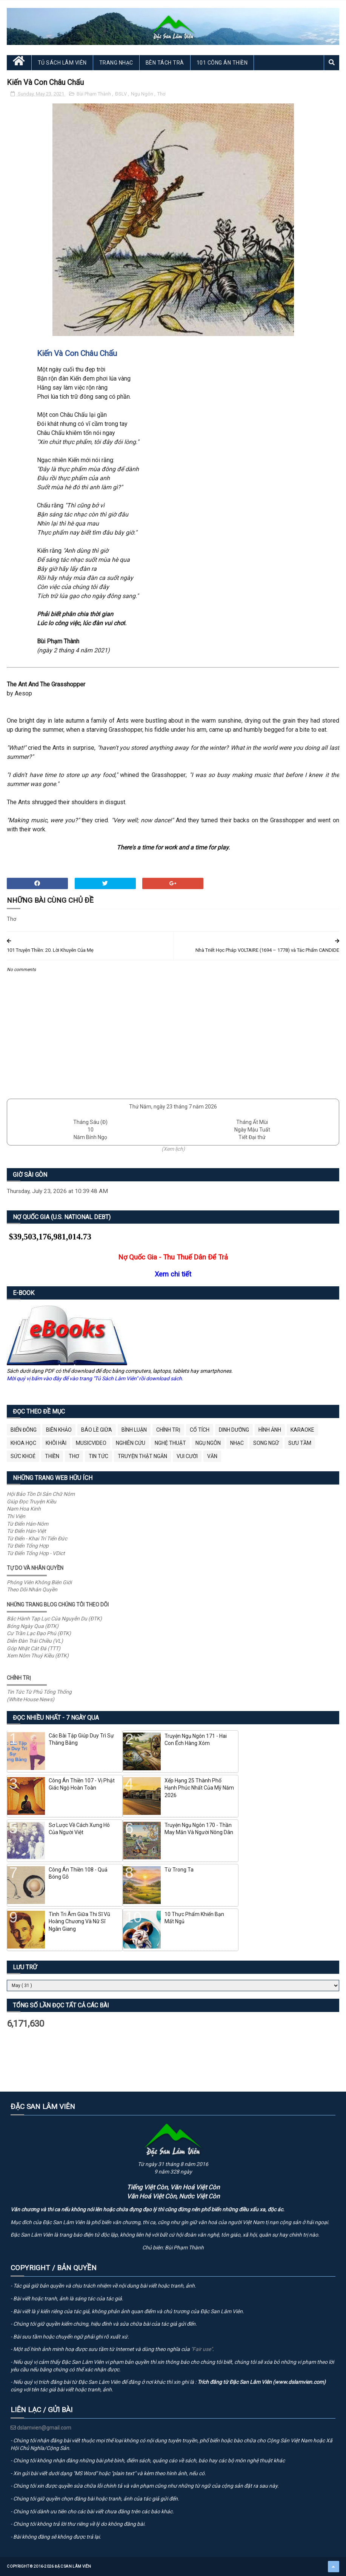 This screenshot has width=346, height=2576. I want to click on Dinh Dưỡng, so click(234, 1430).